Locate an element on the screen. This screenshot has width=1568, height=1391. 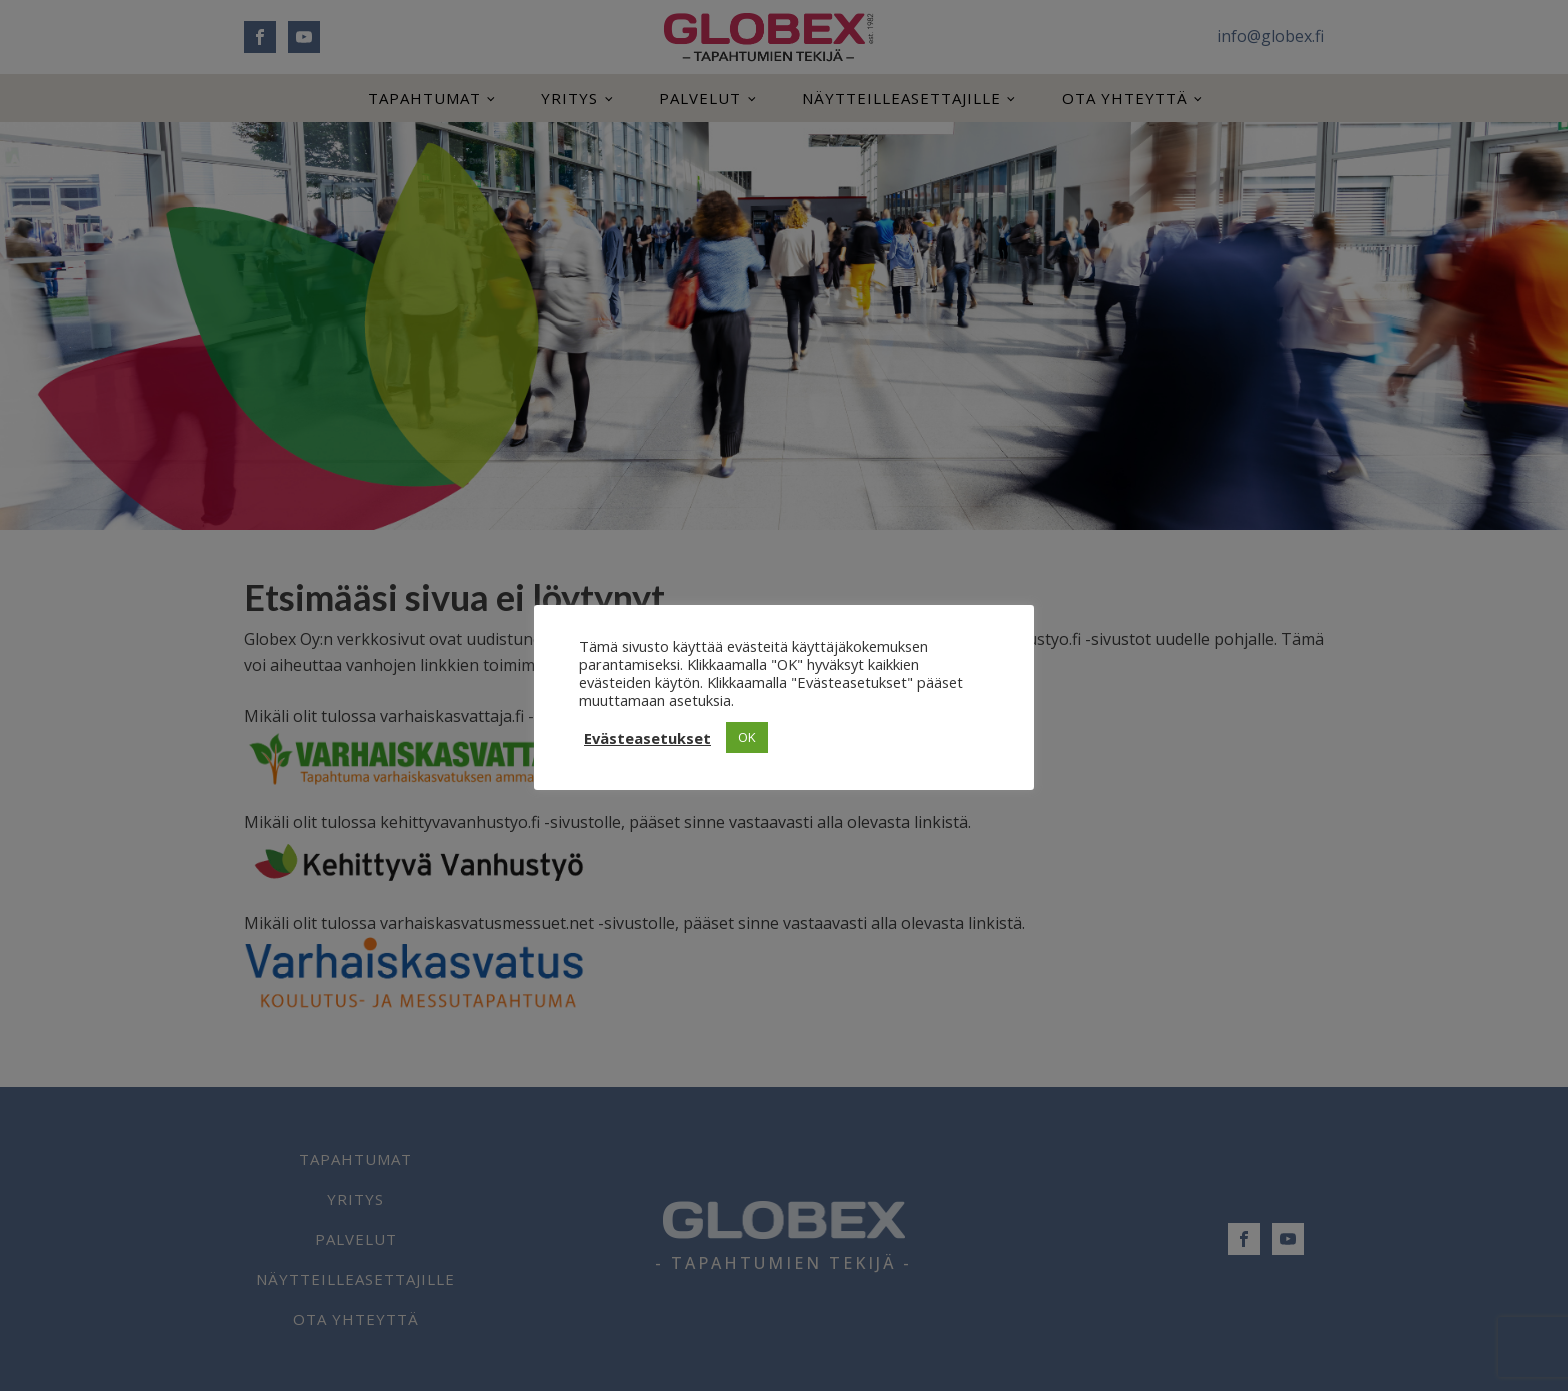
Evästeasetukset [button] is located at coordinates (647, 738).